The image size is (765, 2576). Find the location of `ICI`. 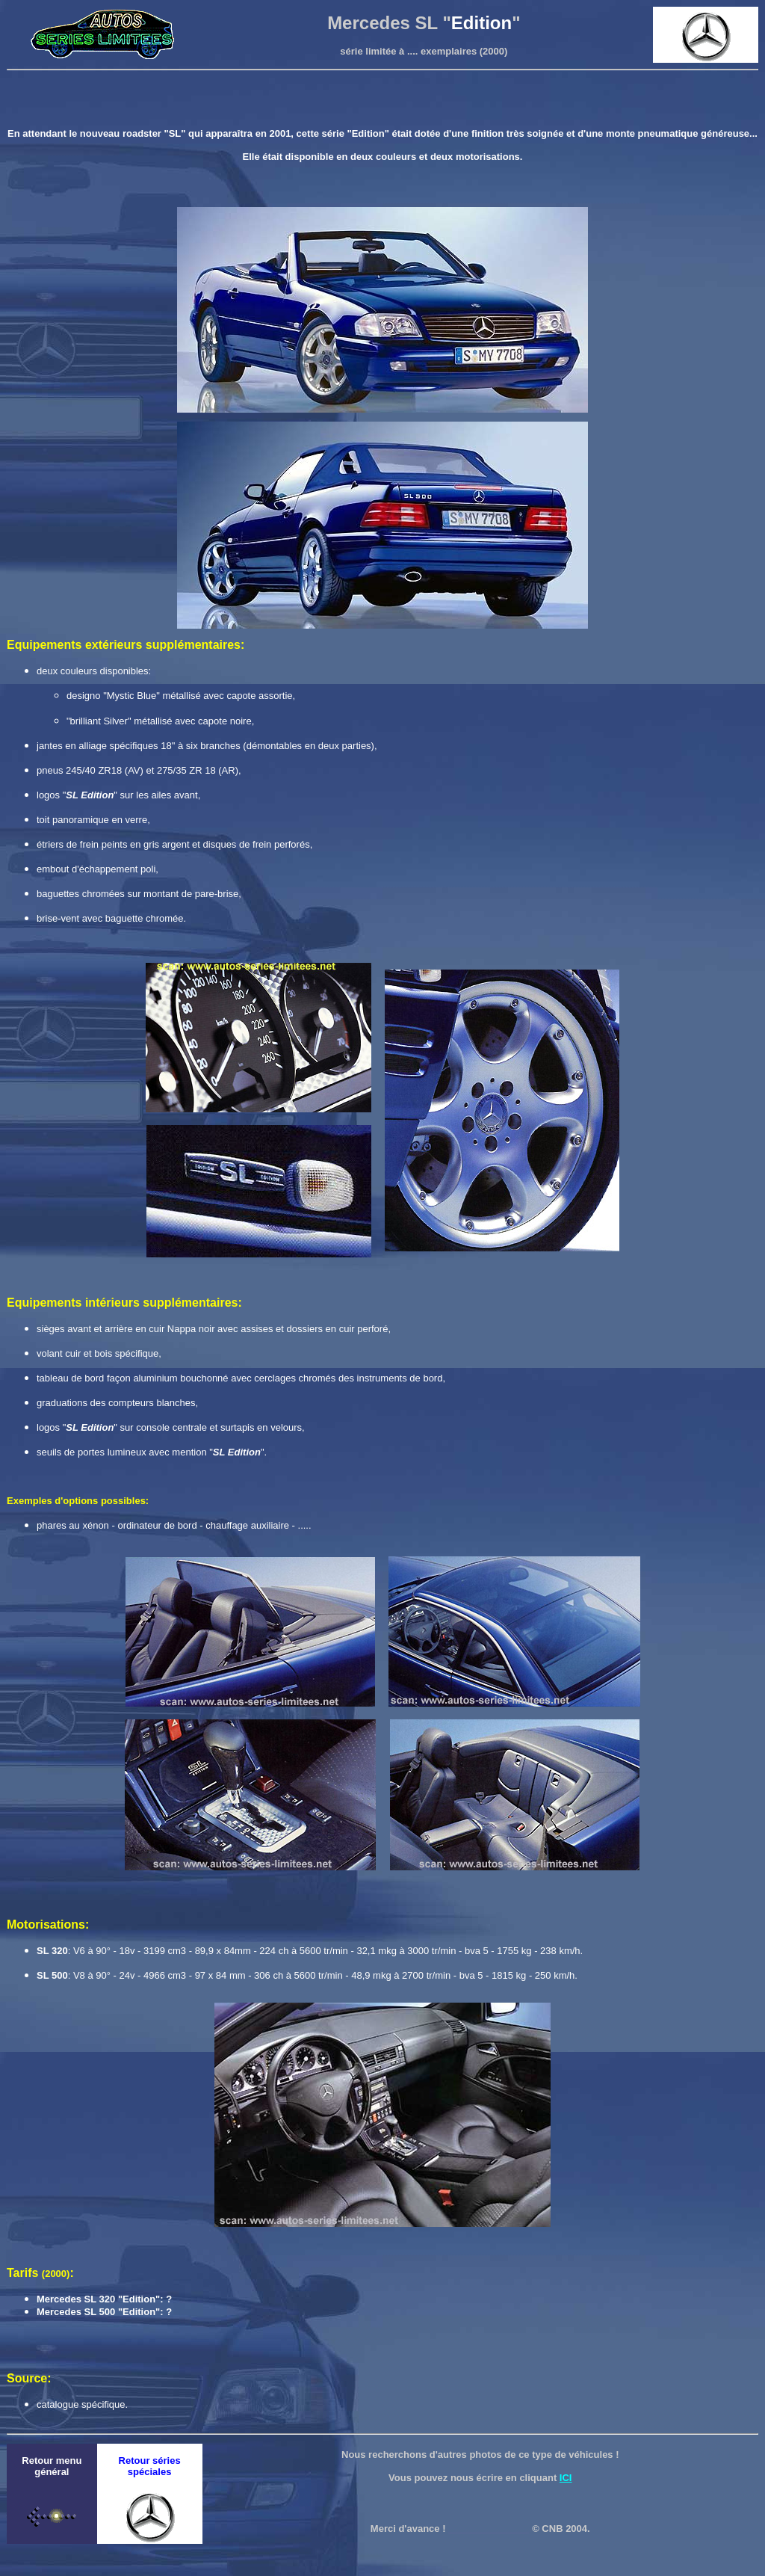

ICI is located at coordinates (566, 2477).